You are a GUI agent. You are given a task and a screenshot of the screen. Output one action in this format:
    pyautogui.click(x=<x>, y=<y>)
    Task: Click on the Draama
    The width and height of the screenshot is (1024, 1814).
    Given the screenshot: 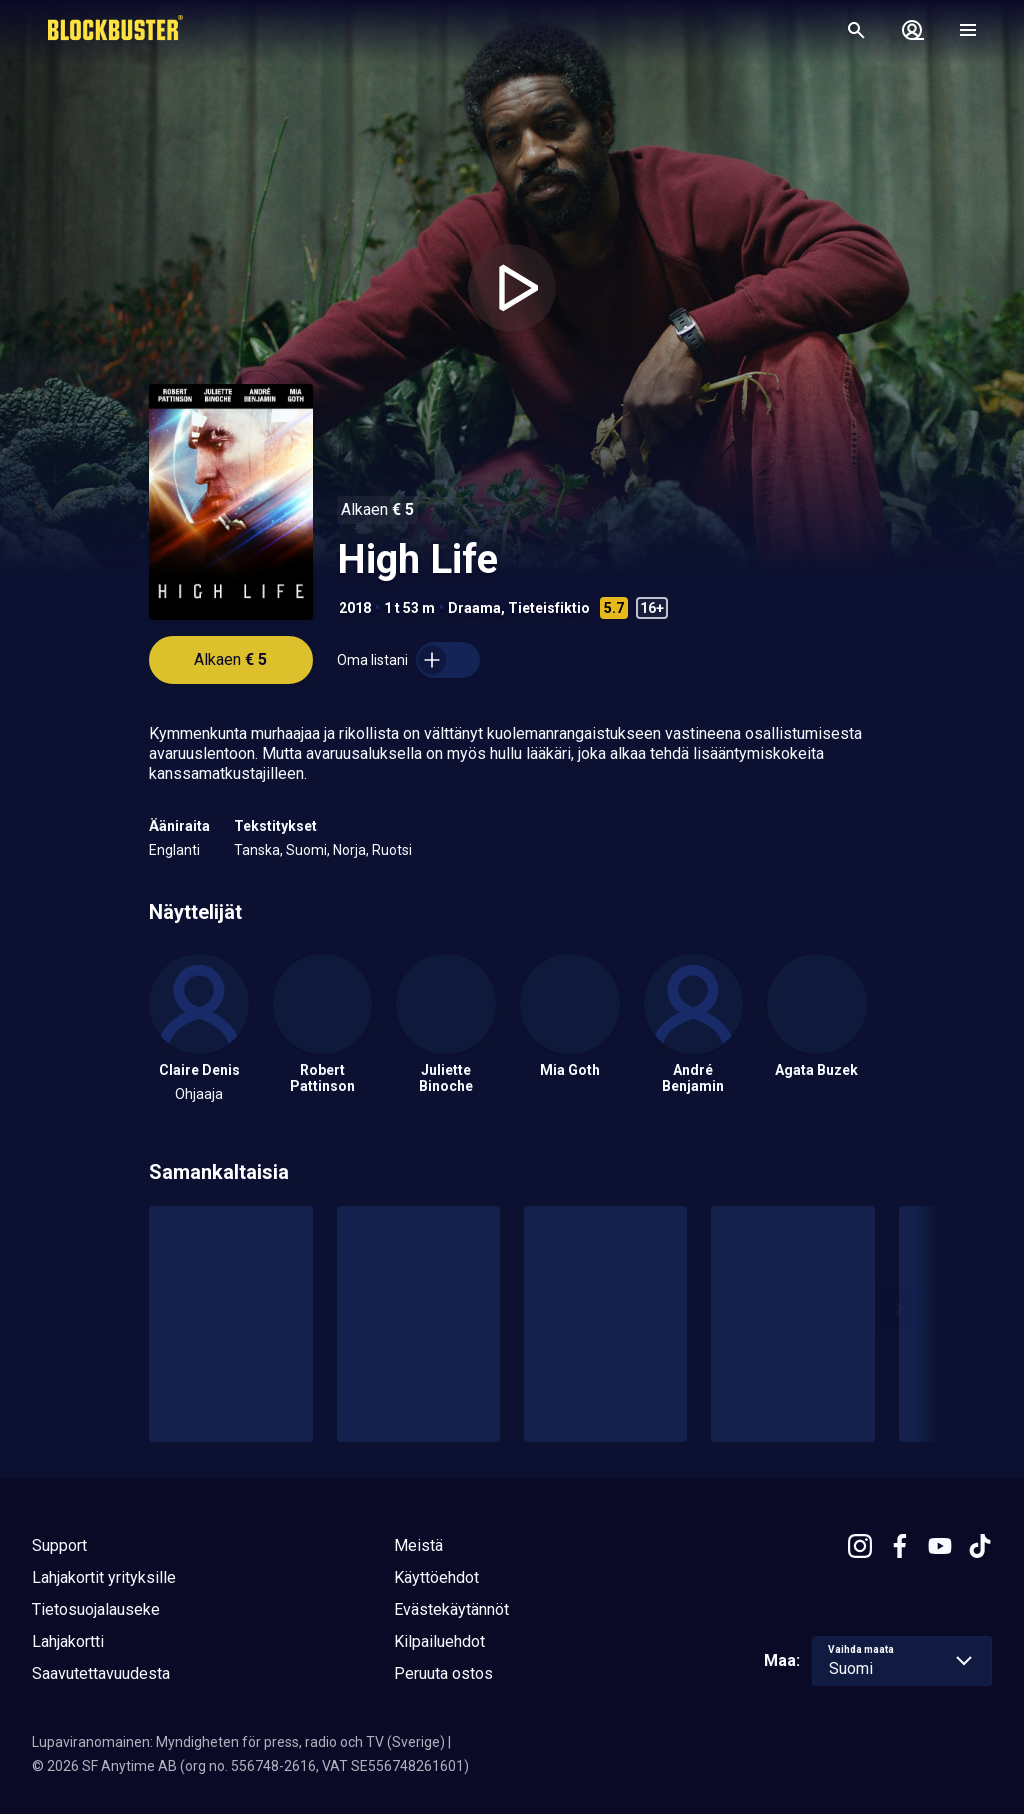 What is the action you would take?
    pyautogui.click(x=474, y=608)
    